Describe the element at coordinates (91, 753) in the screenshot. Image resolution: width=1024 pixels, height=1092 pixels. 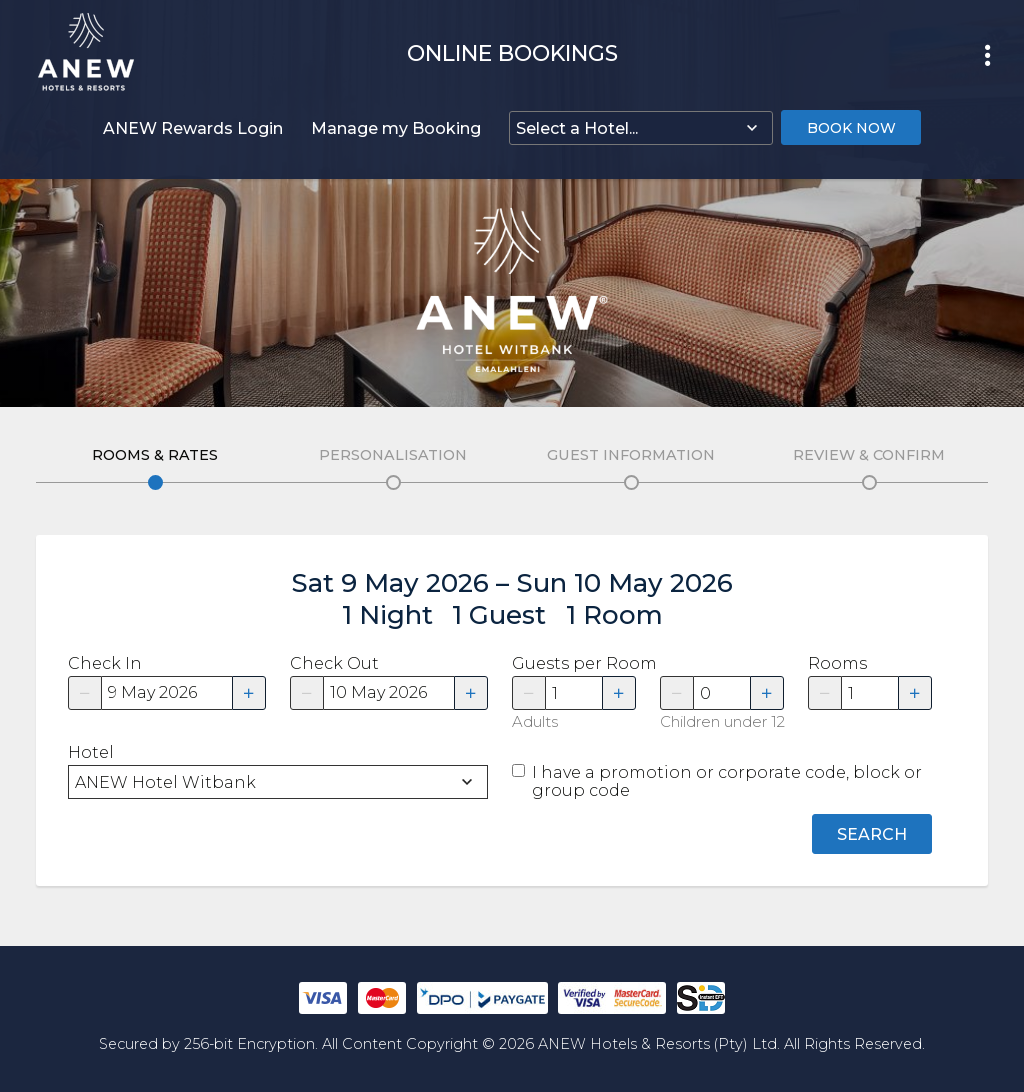
I see `Hotel` at that location.